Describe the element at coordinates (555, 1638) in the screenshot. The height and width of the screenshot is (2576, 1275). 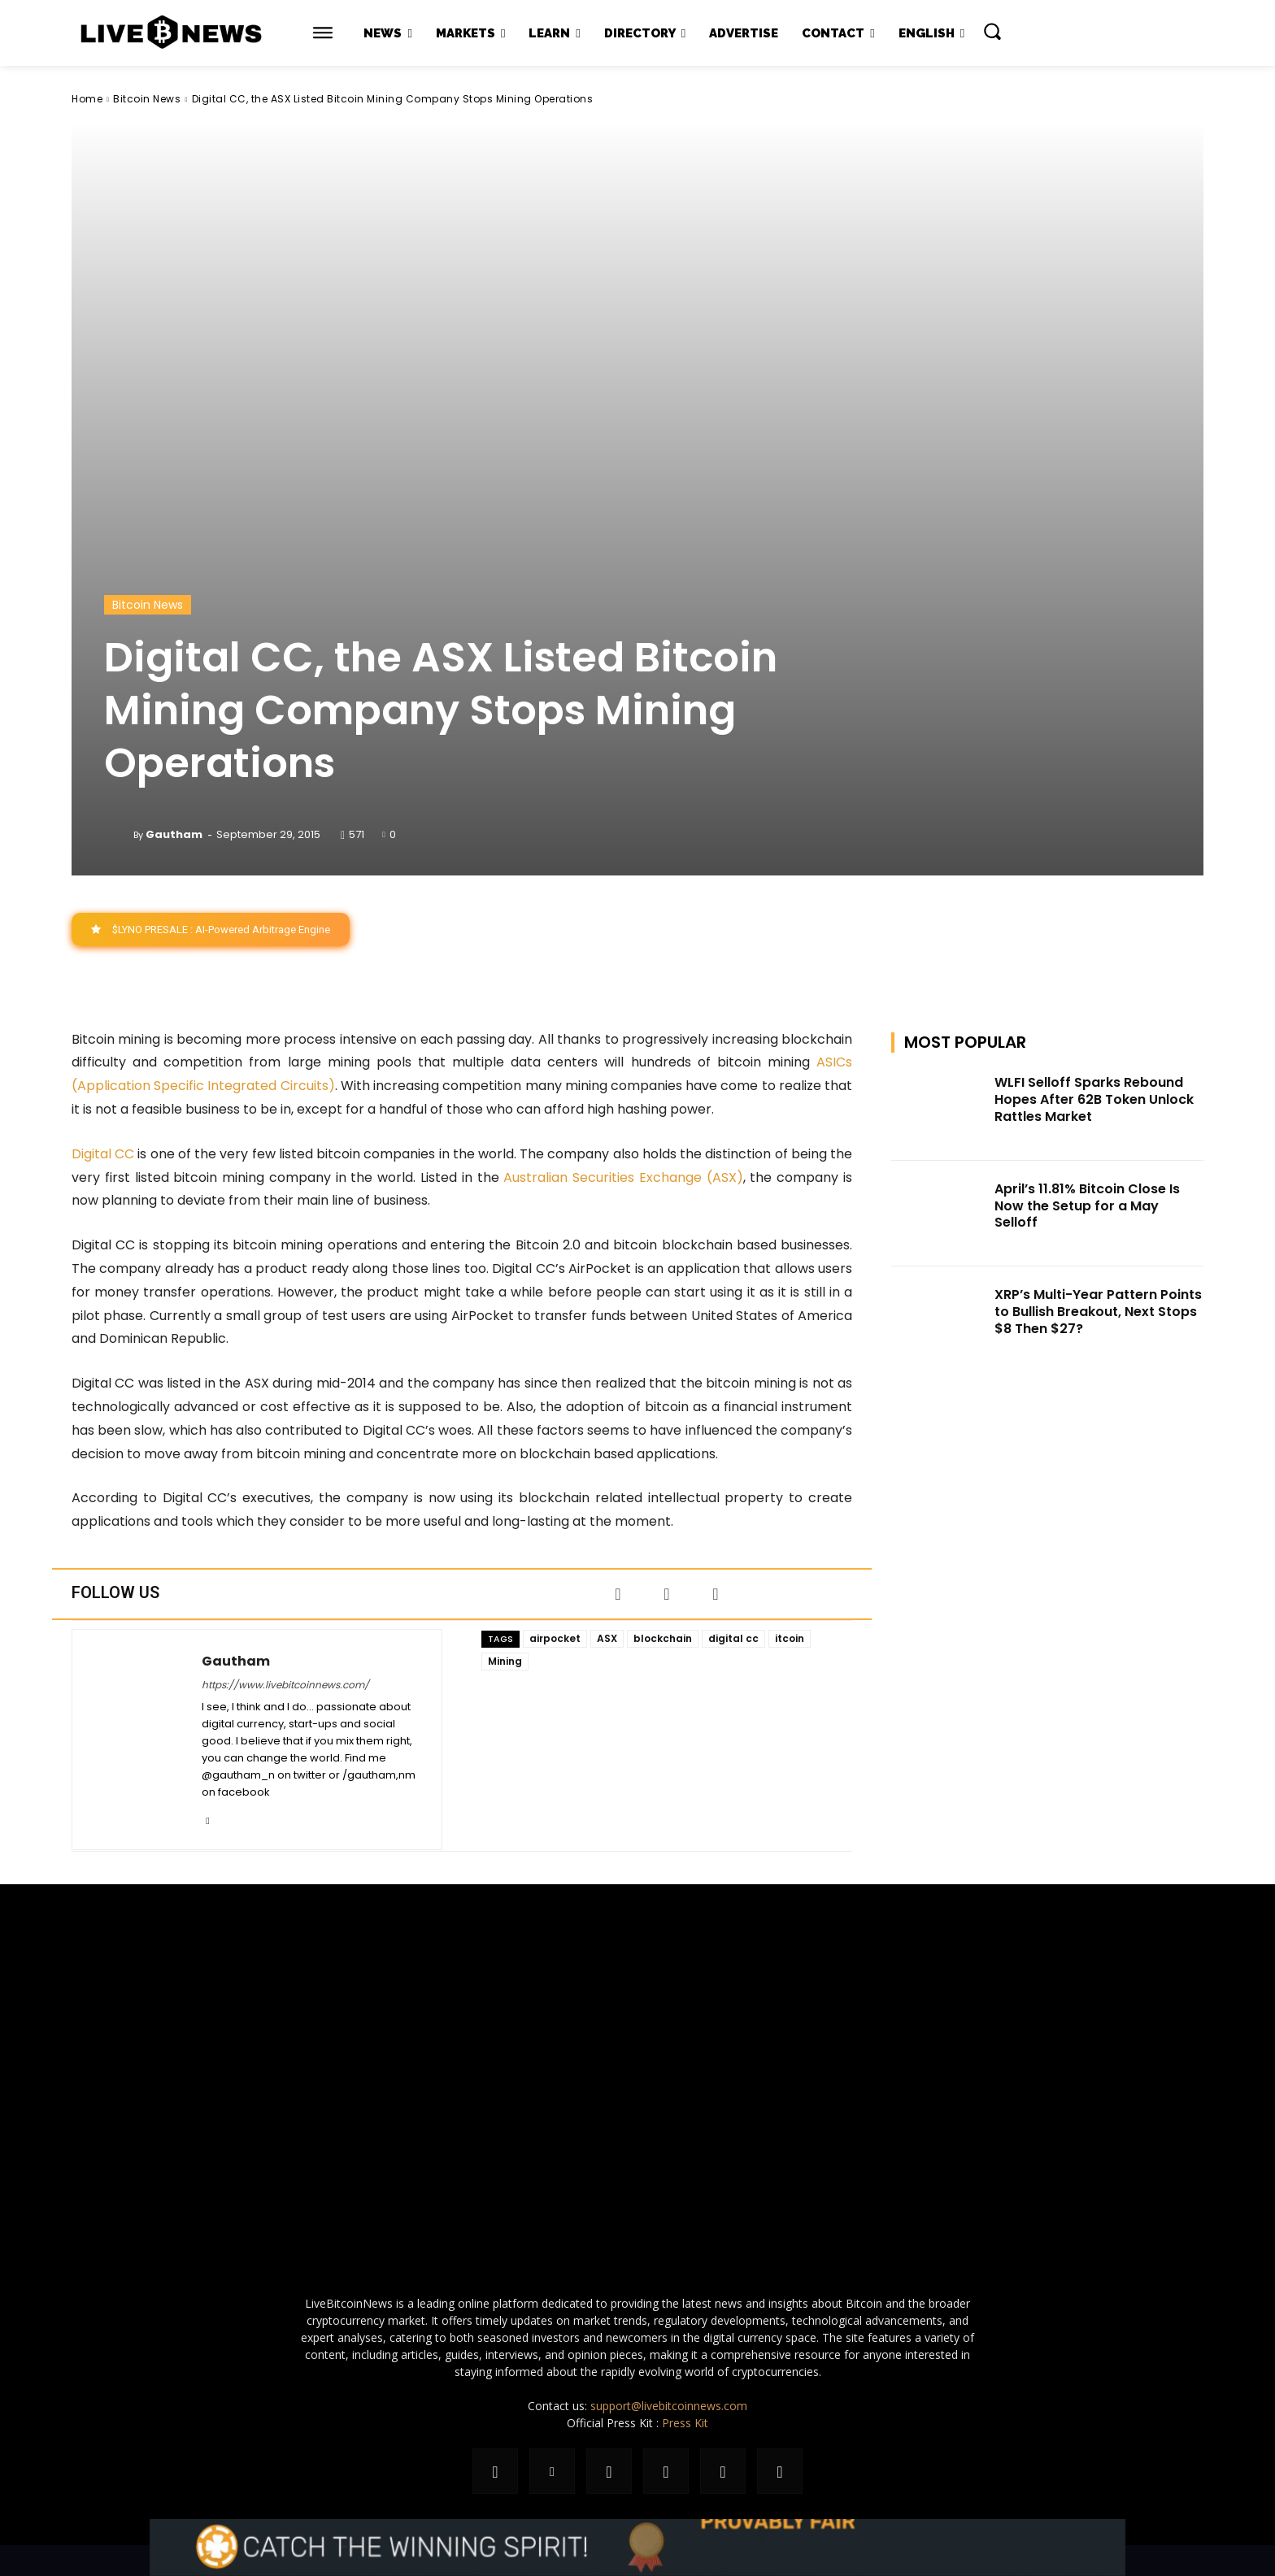
I see `airpocket` at that location.